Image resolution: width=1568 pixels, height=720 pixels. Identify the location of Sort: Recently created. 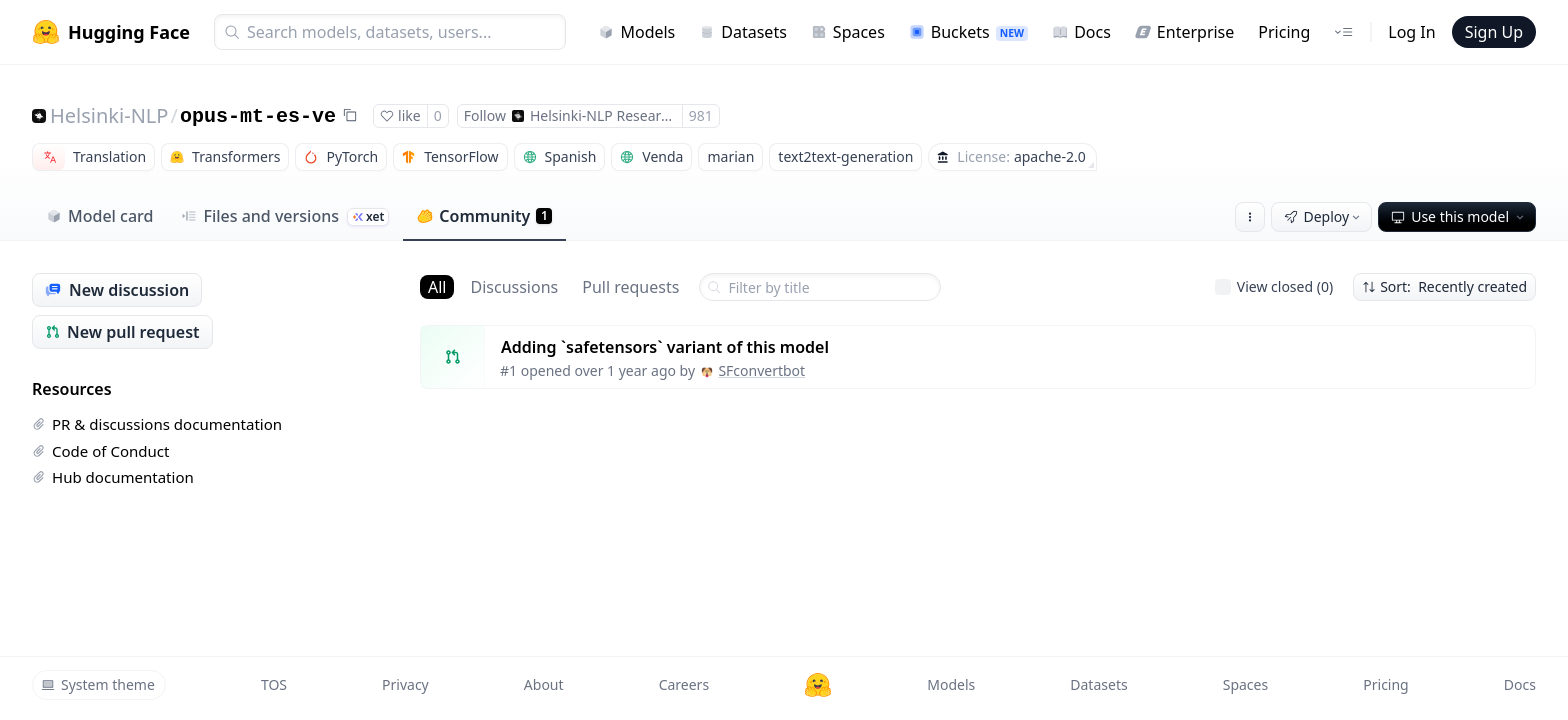
(1444, 286).